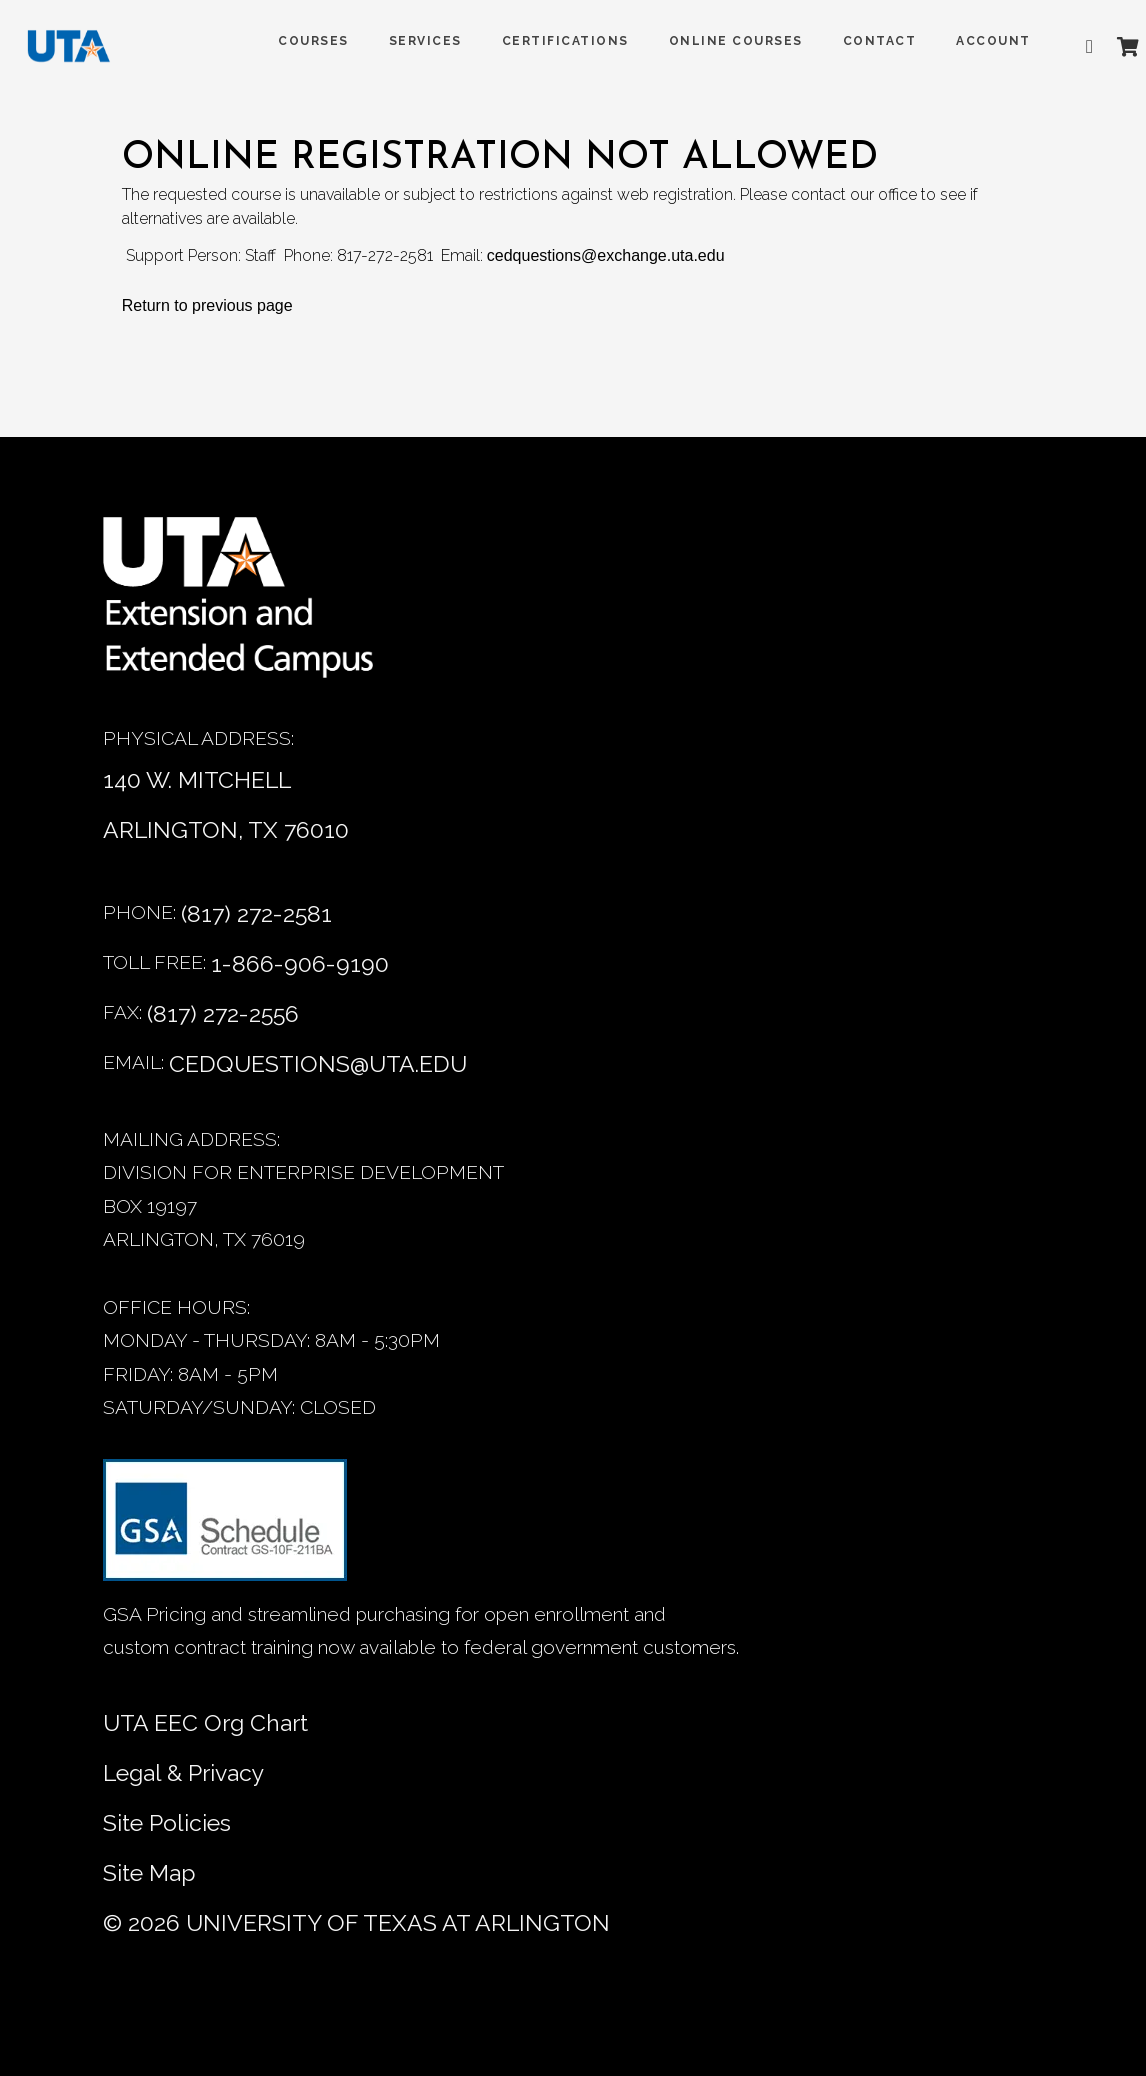 The width and height of the screenshot is (1146, 2076). I want to click on Online Courses, so click(713, 41).